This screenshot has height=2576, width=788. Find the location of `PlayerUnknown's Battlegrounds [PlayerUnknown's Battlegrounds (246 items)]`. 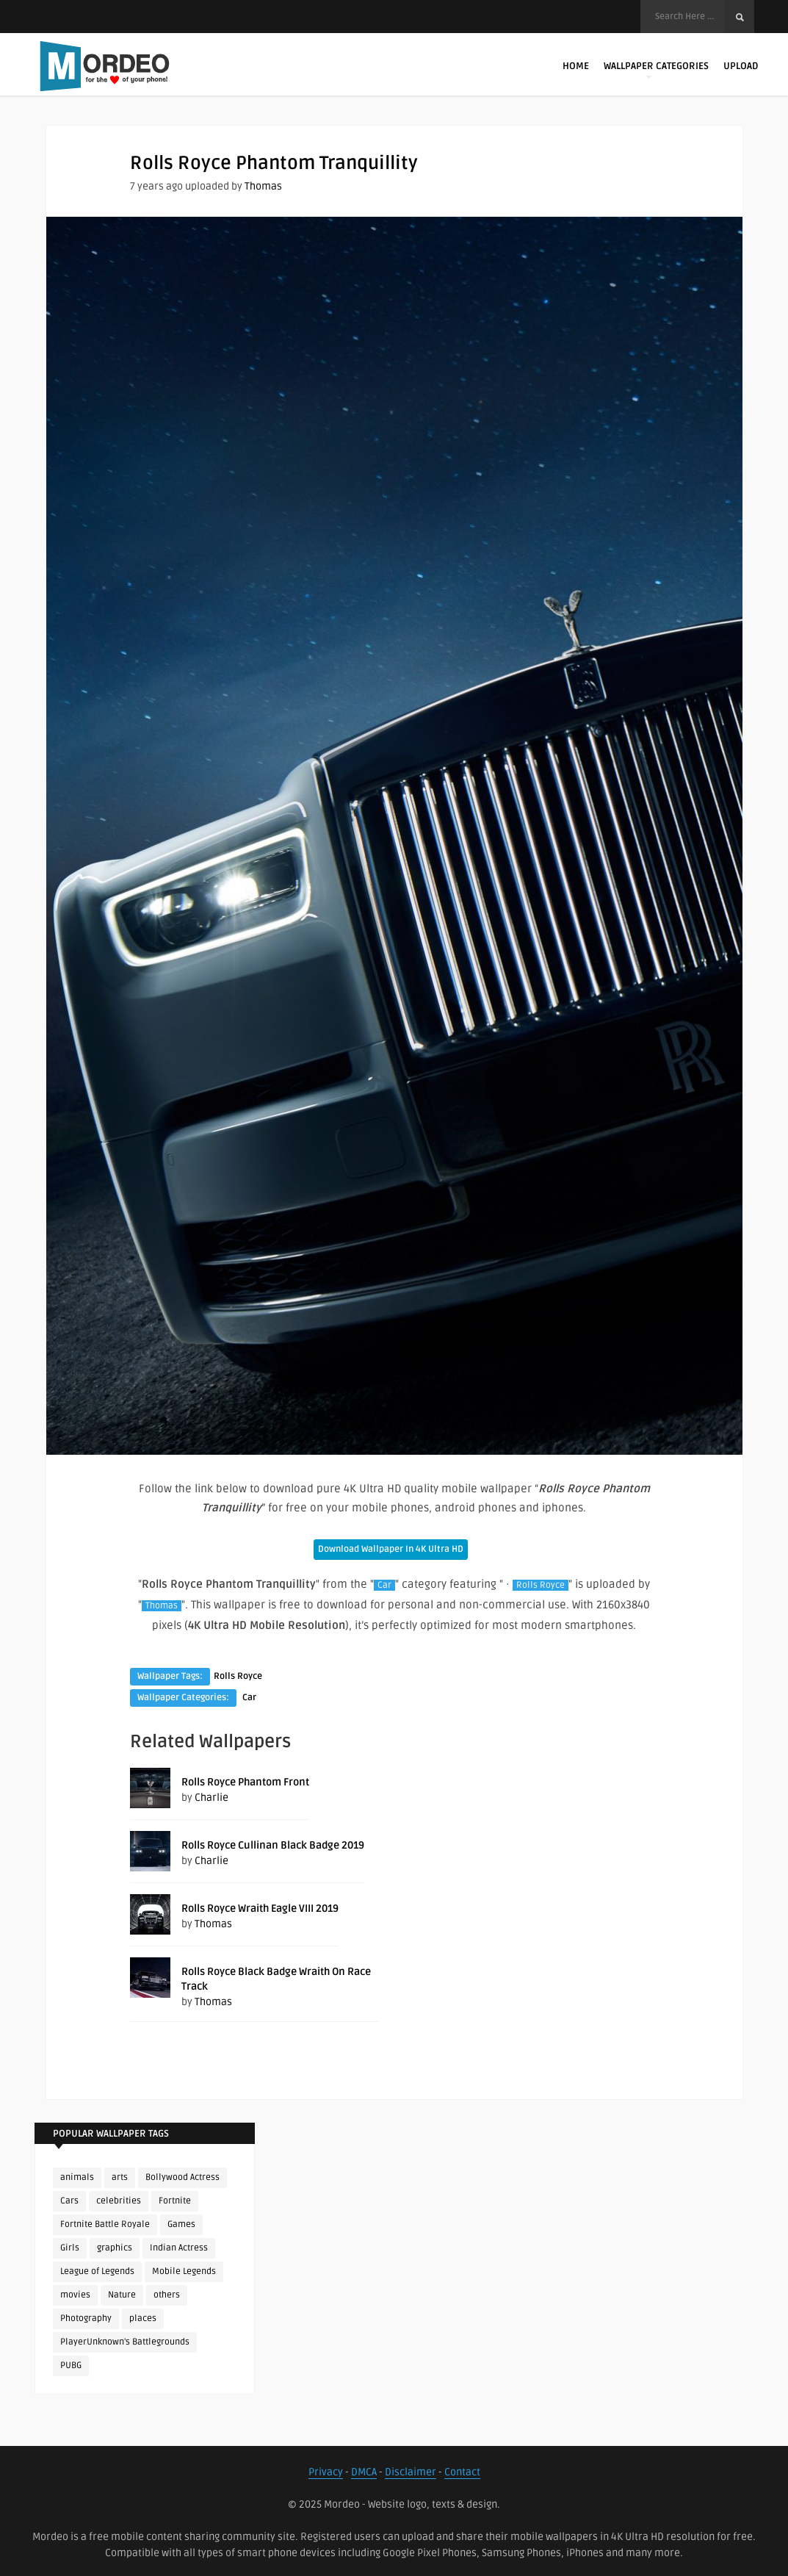

PlayerUnknown's Battlegrounds [PlayerUnknown's Battlegrounds (246 items)] is located at coordinates (124, 2341).